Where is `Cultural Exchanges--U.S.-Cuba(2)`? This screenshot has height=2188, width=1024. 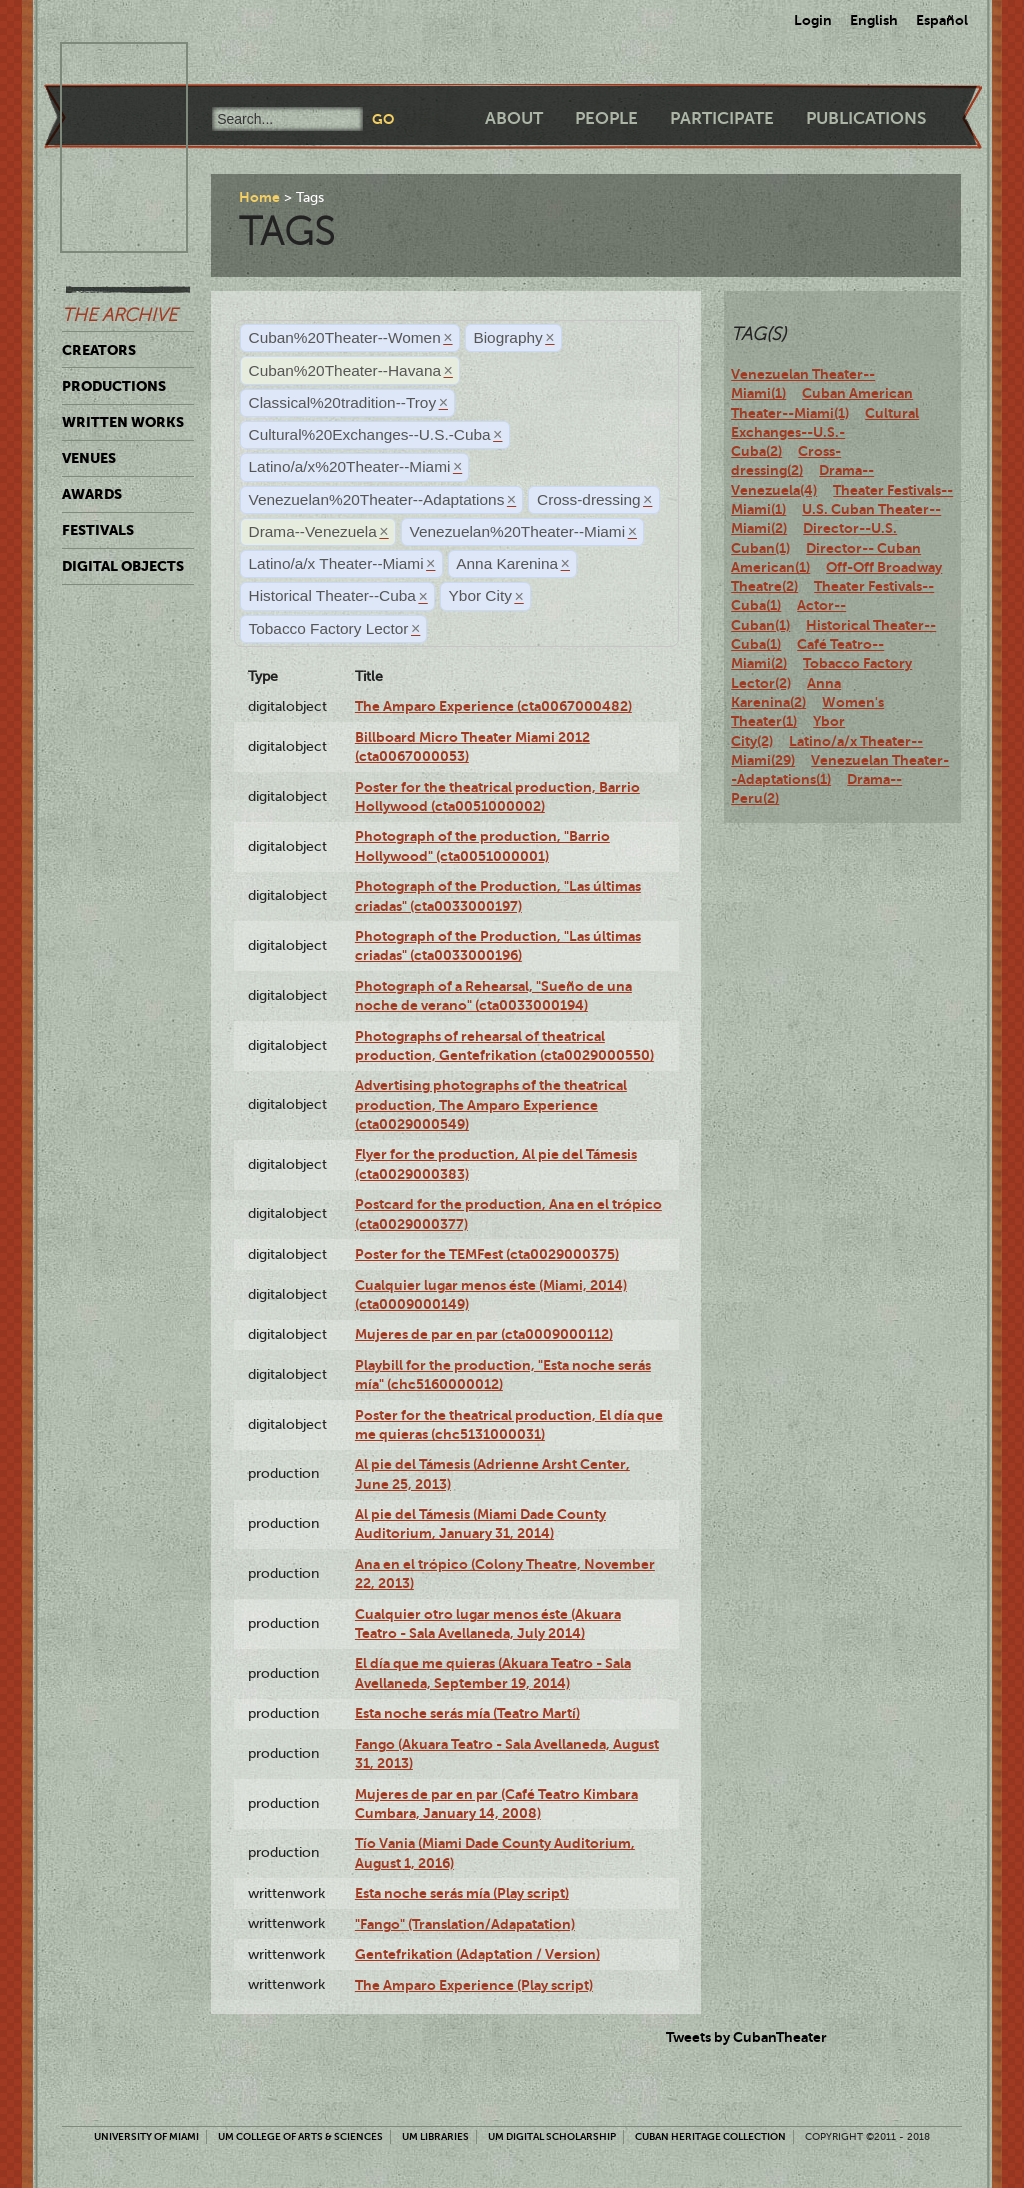 Cultural Exchanges--U.S.-Cuba(2) is located at coordinates (825, 432).